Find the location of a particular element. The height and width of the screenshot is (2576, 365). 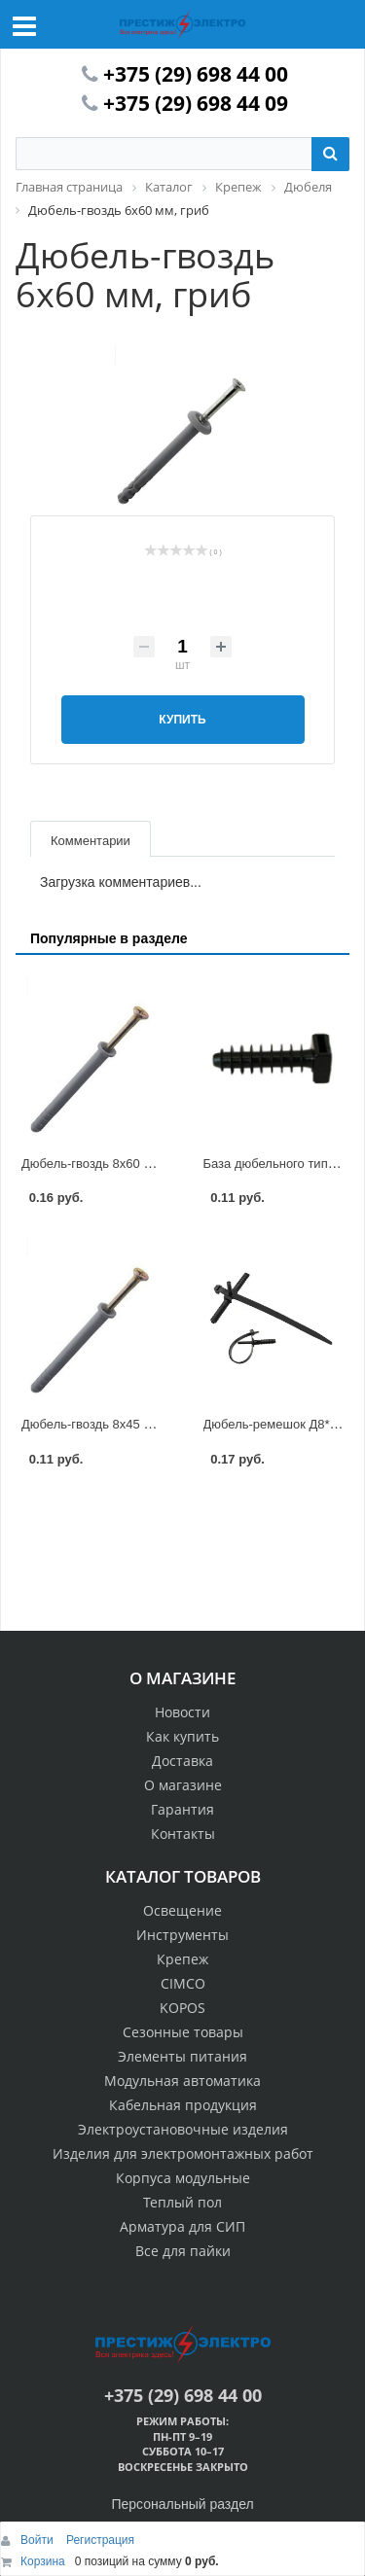

Кабельная продукция is located at coordinates (183, 2105).